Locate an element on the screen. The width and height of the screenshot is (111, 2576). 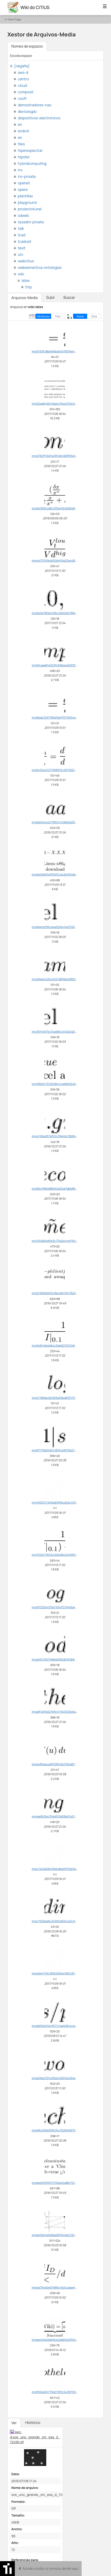
img47d5ed67a301c09e46c18b846e95d4f9.png is located at coordinates (63, 1136).